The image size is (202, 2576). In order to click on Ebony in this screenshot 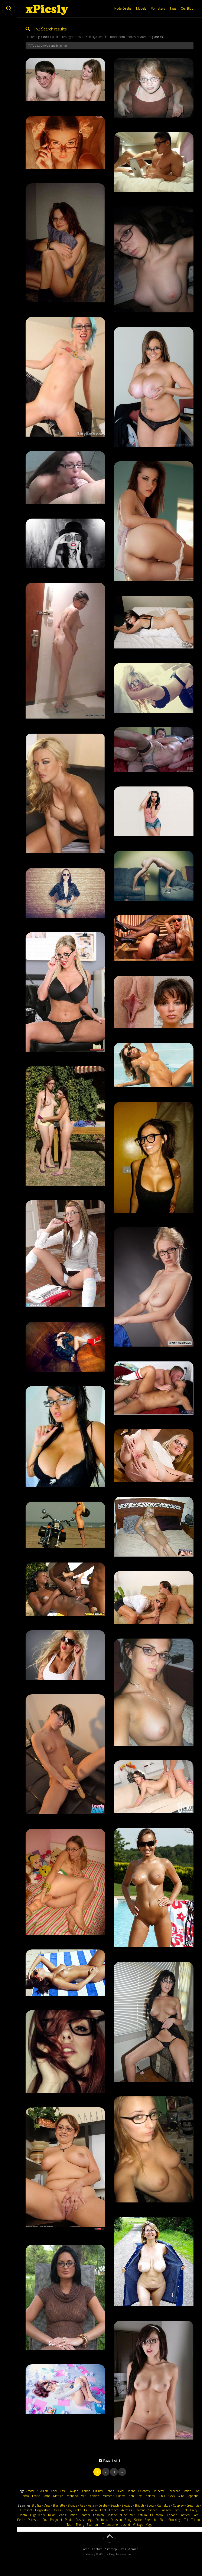, I will do `click(68, 2510)`.